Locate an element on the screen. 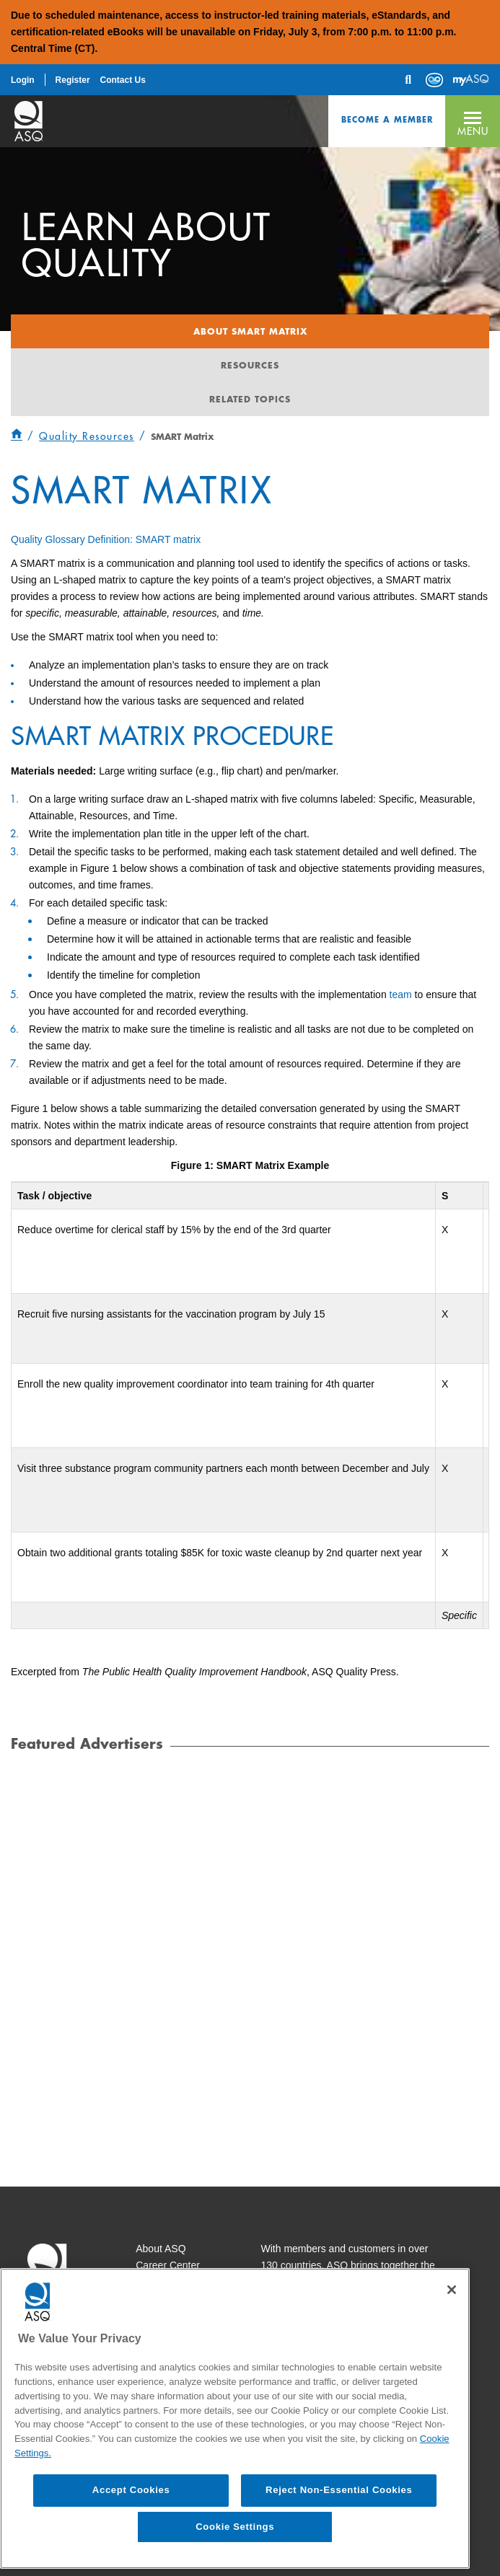 The height and width of the screenshot is (2576, 500). Related Topics is located at coordinates (250, 399).